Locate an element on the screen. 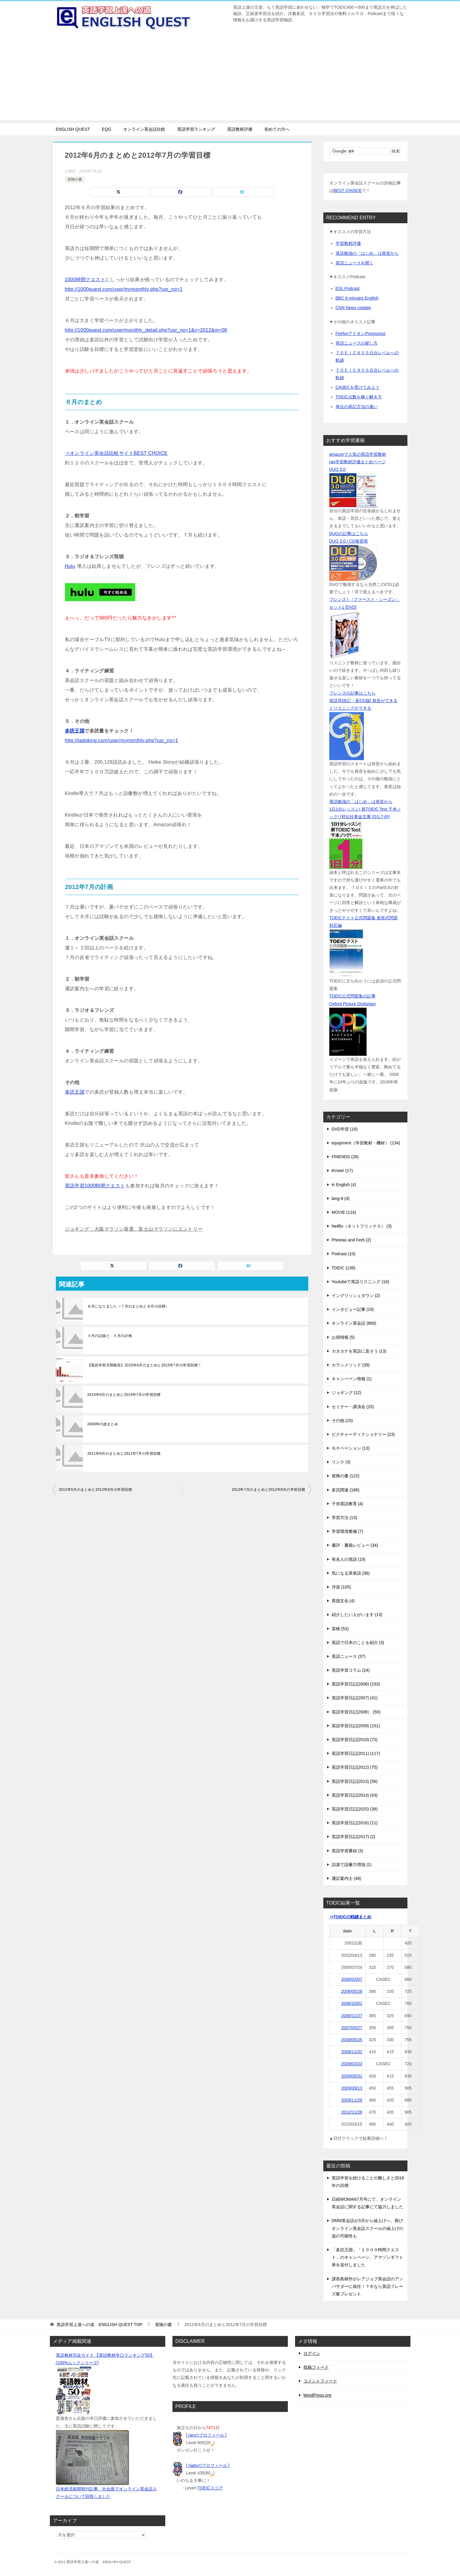  http://1000quest.com/user/monthly_detail.php?usr_no=1&y=2012&m=06 is located at coordinates (146, 330).